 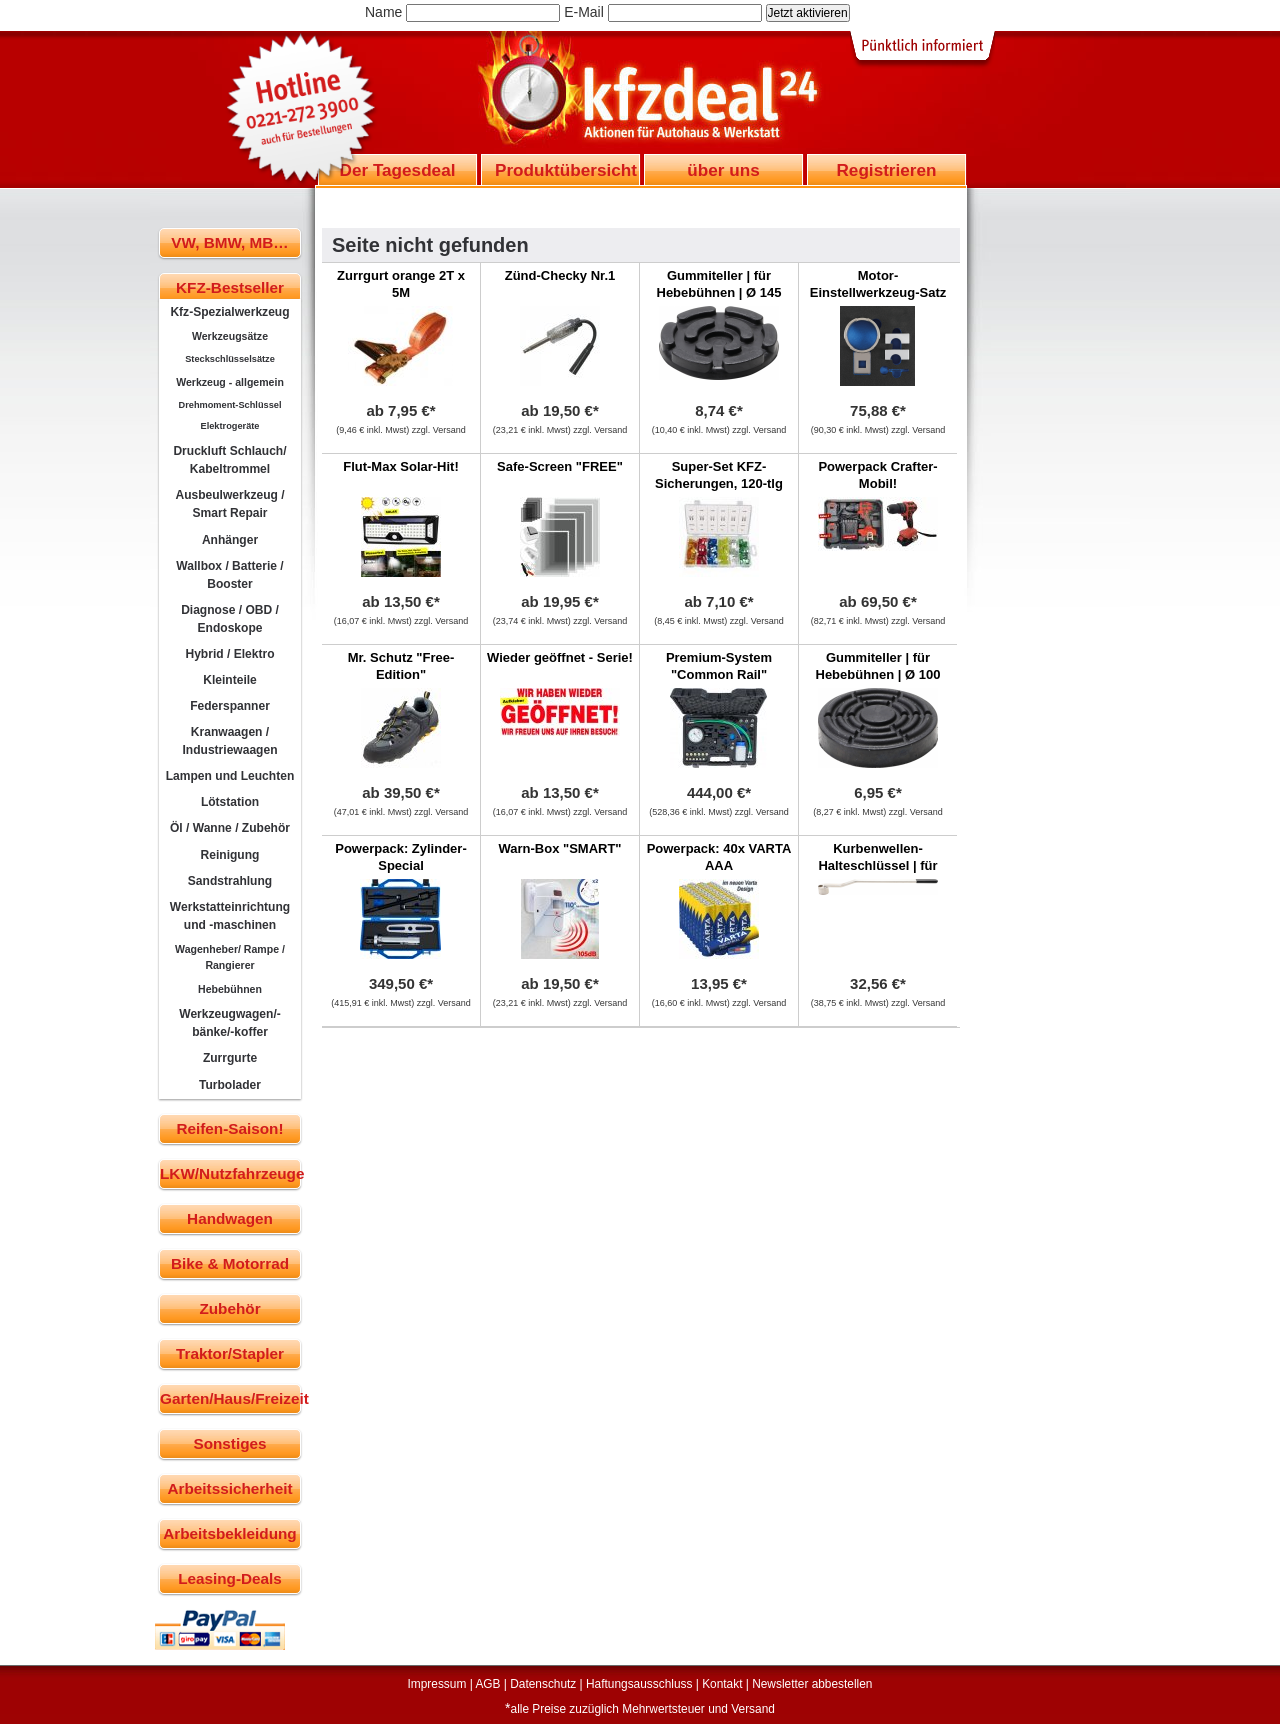 What do you see at coordinates (229, 654) in the screenshot?
I see `Hybrid / Elektro` at bounding box center [229, 654].